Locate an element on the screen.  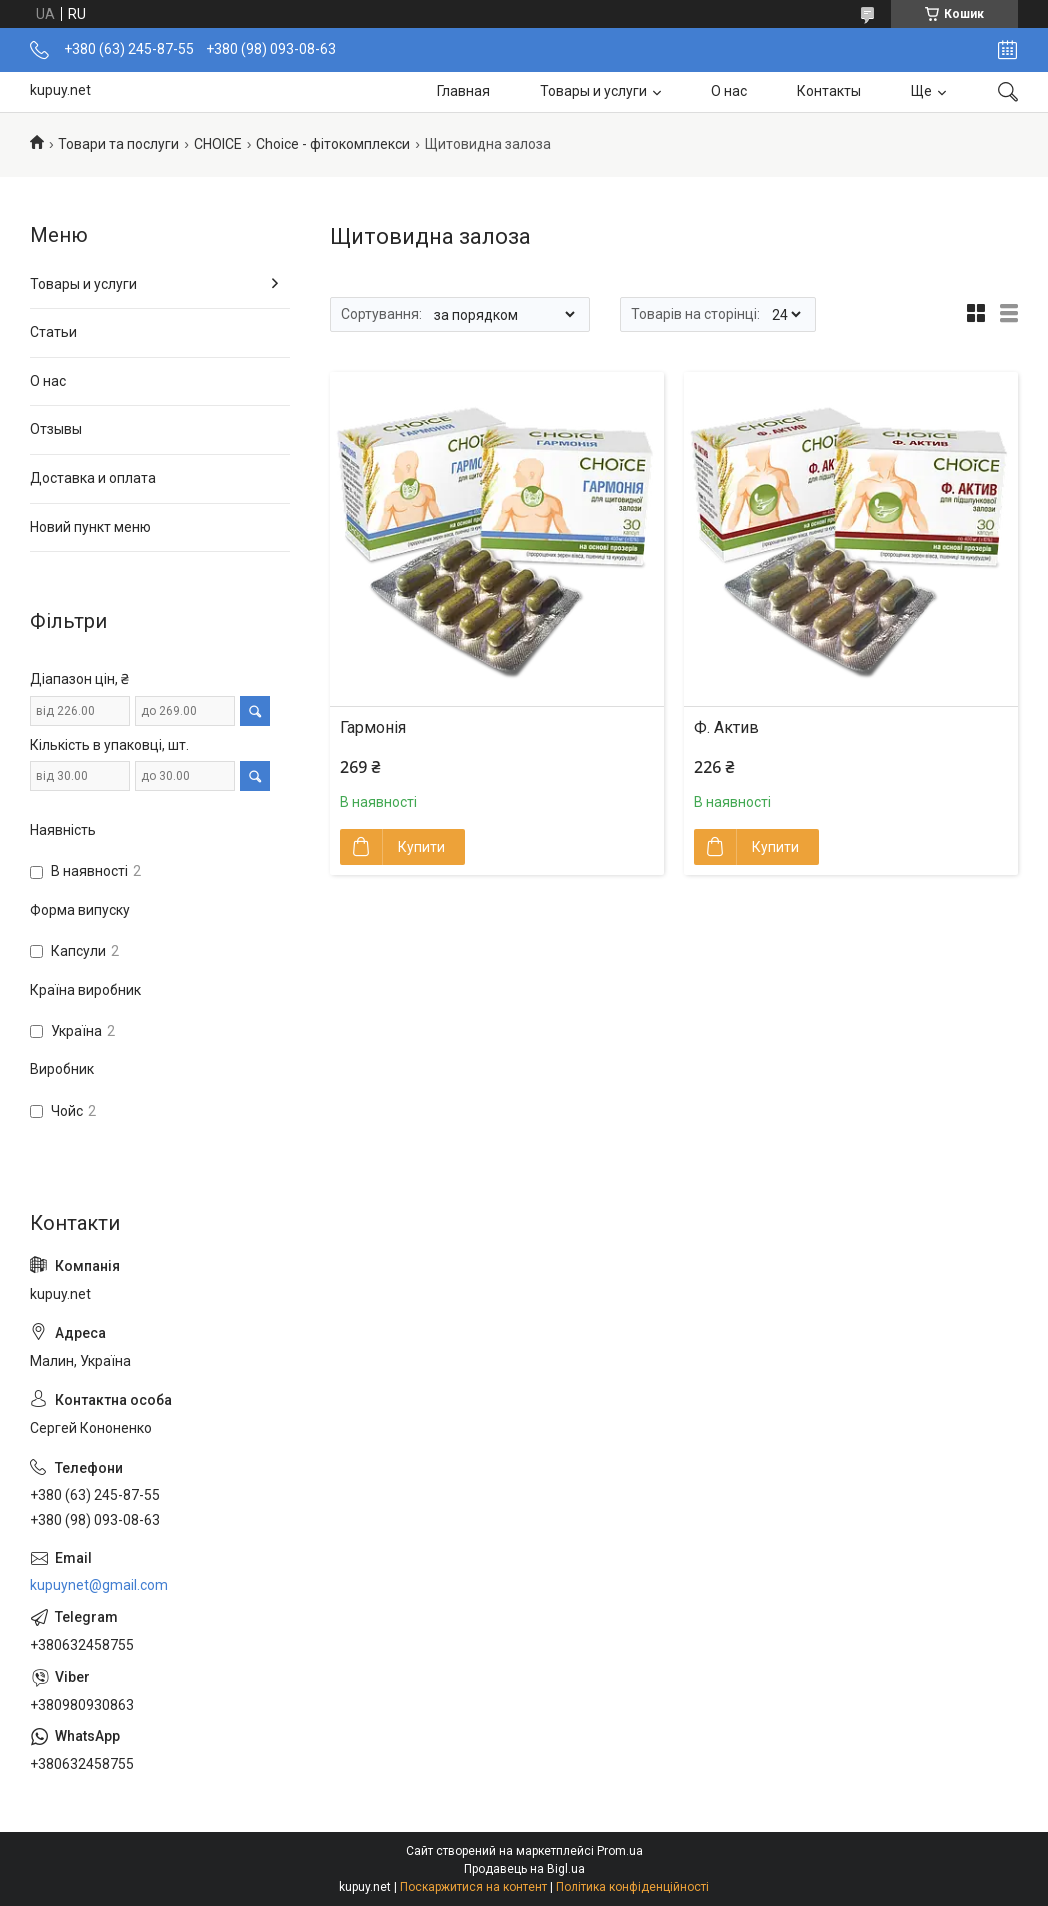
О нас is located at coordinates (729, 91).